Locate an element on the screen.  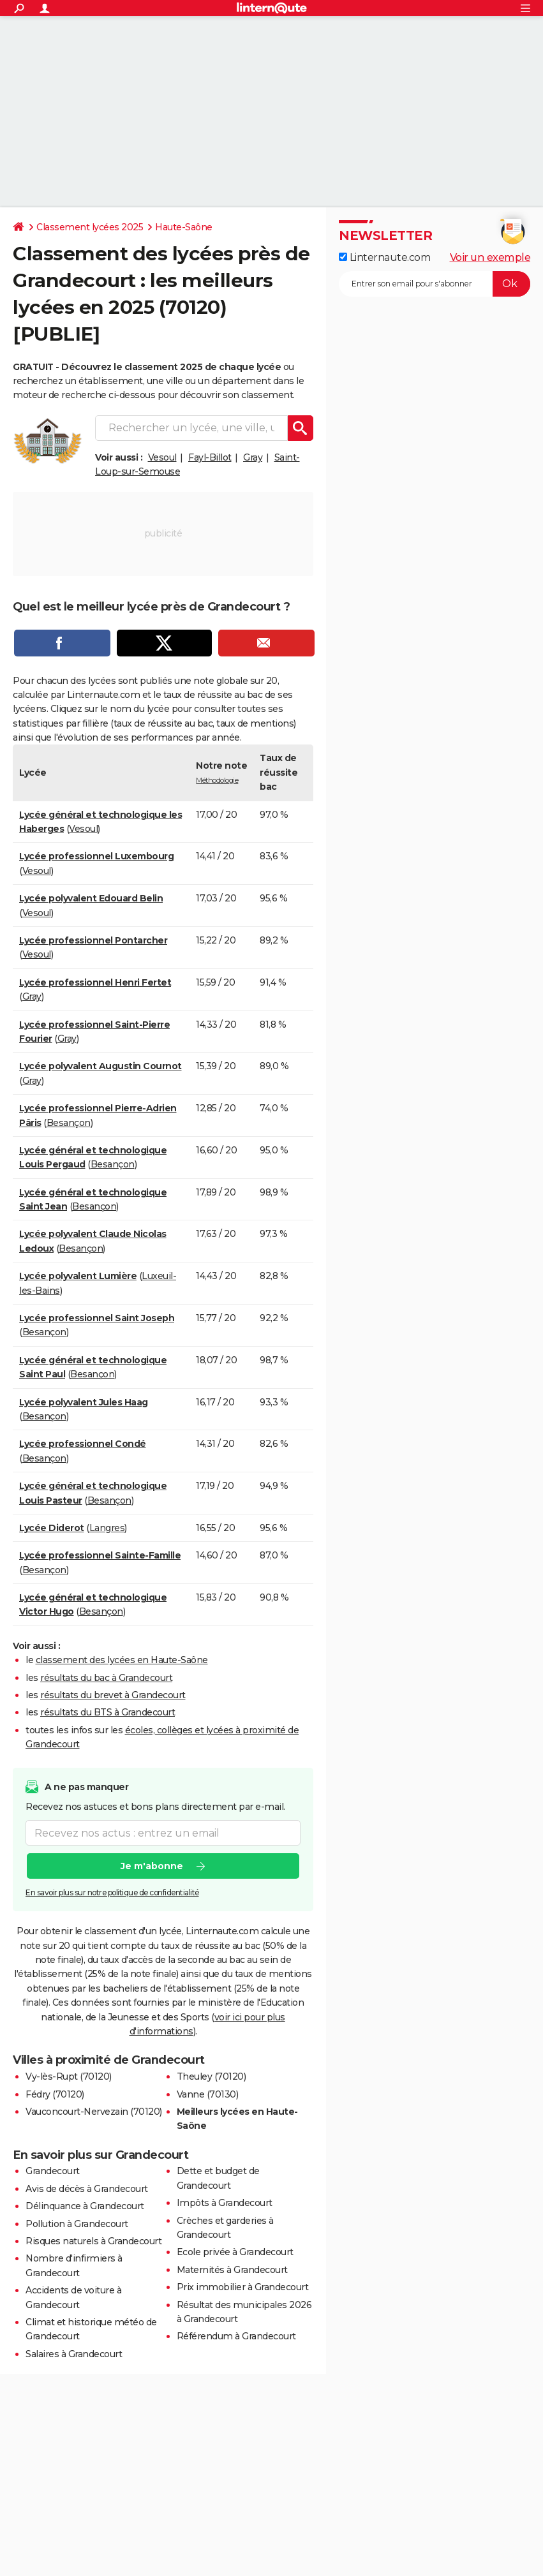
résultats du brevet à Grandecourt is located at coordinates (113, 1695).